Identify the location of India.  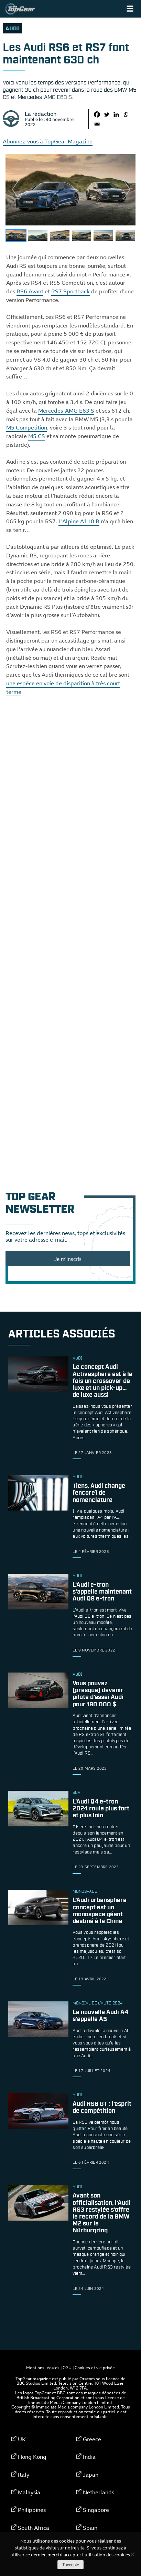
(89, 2457).